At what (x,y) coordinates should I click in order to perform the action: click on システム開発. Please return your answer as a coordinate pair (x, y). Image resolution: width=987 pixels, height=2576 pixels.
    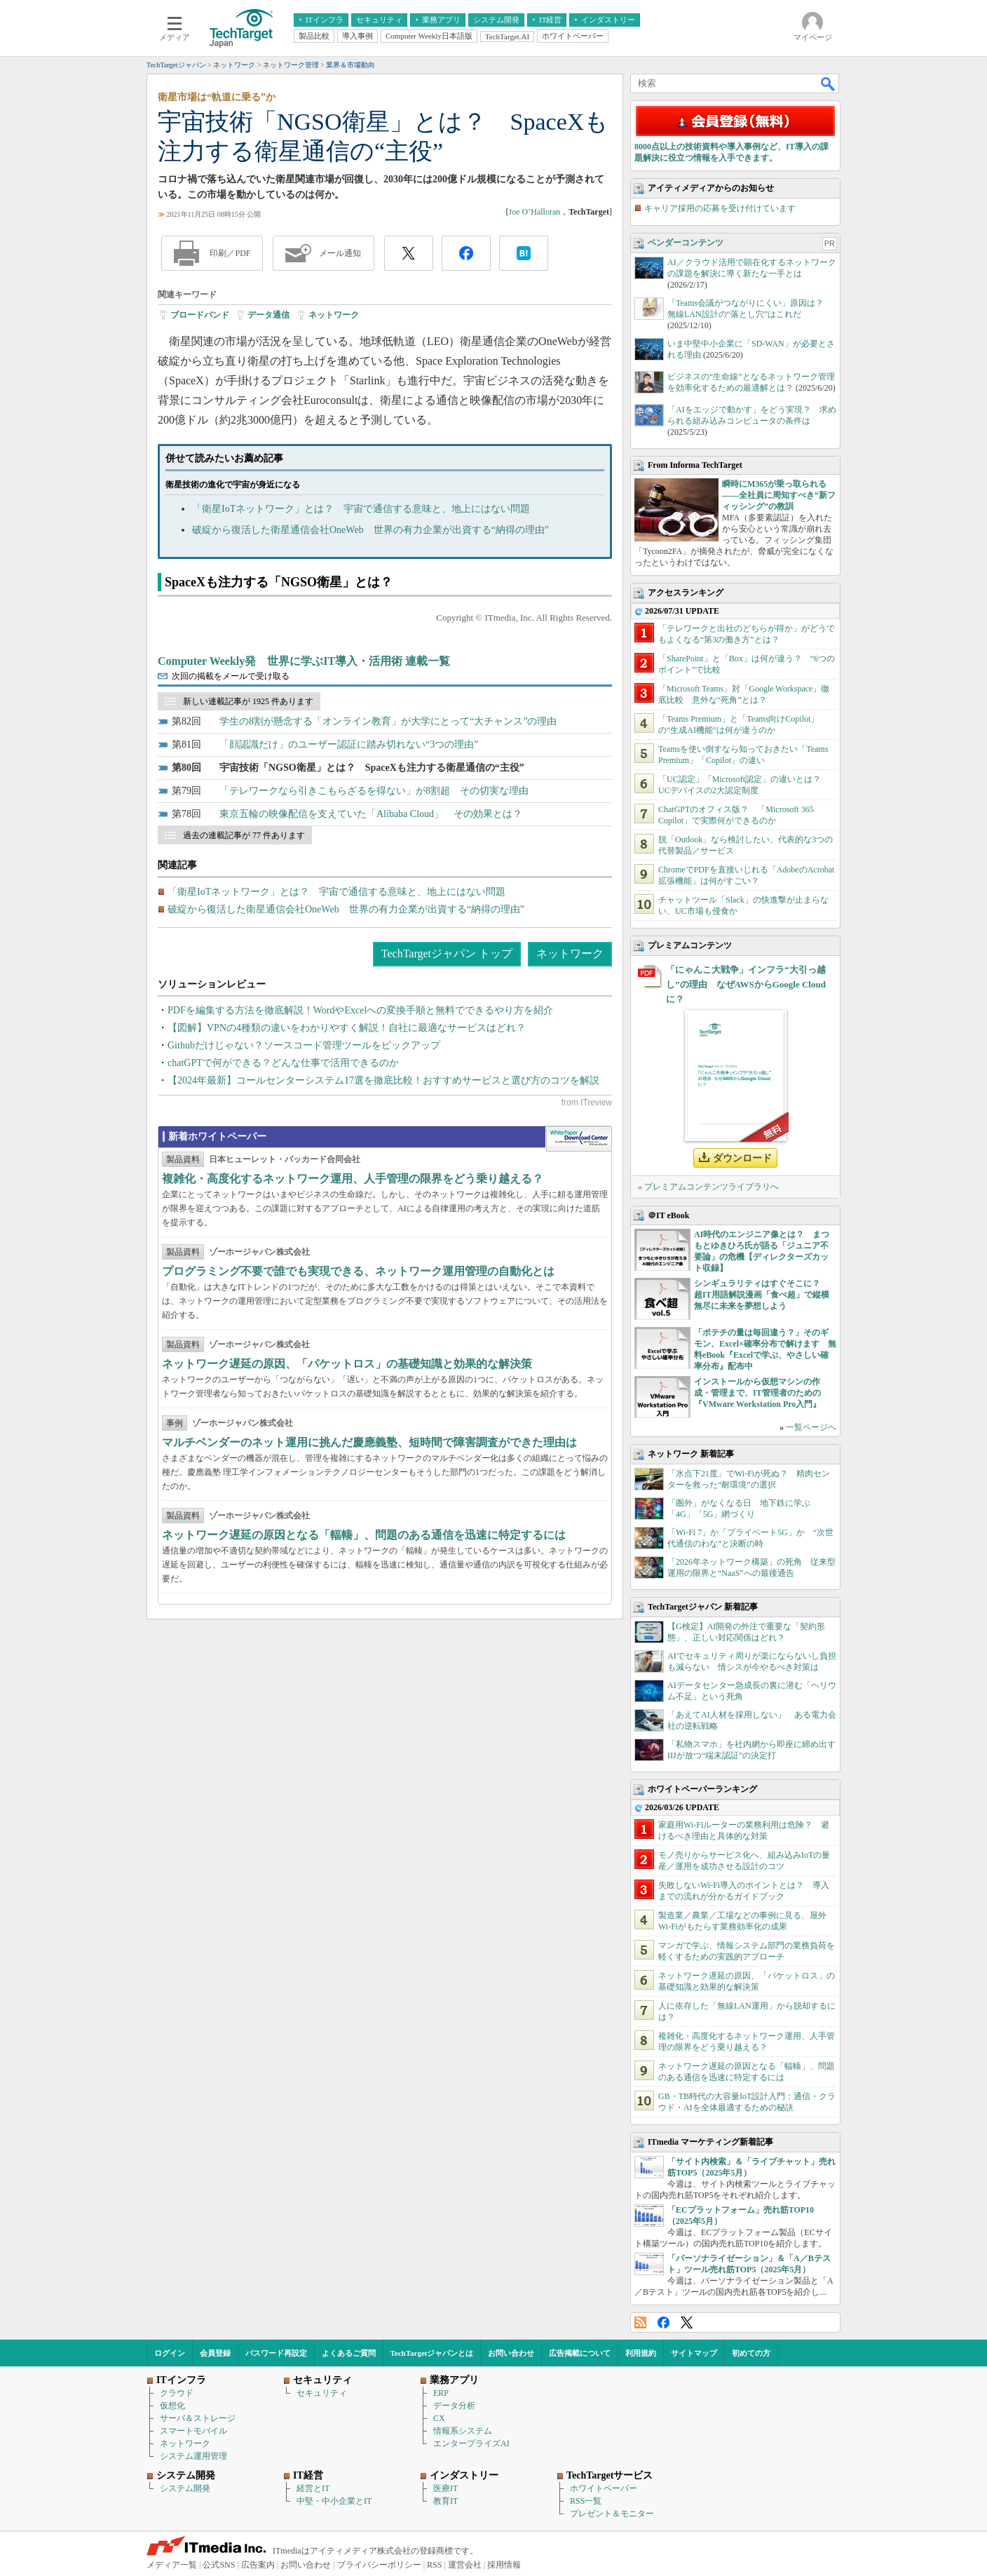
    Looking at the image, I should click on (185, 2488).